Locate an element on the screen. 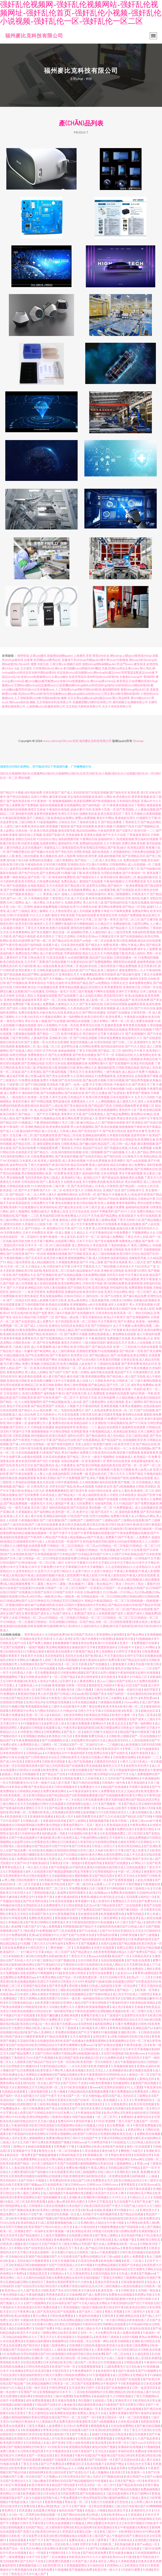 The height and width of the screenshot is (2576, 162). 久久99久久久 is located at coordinates (118, 2197).